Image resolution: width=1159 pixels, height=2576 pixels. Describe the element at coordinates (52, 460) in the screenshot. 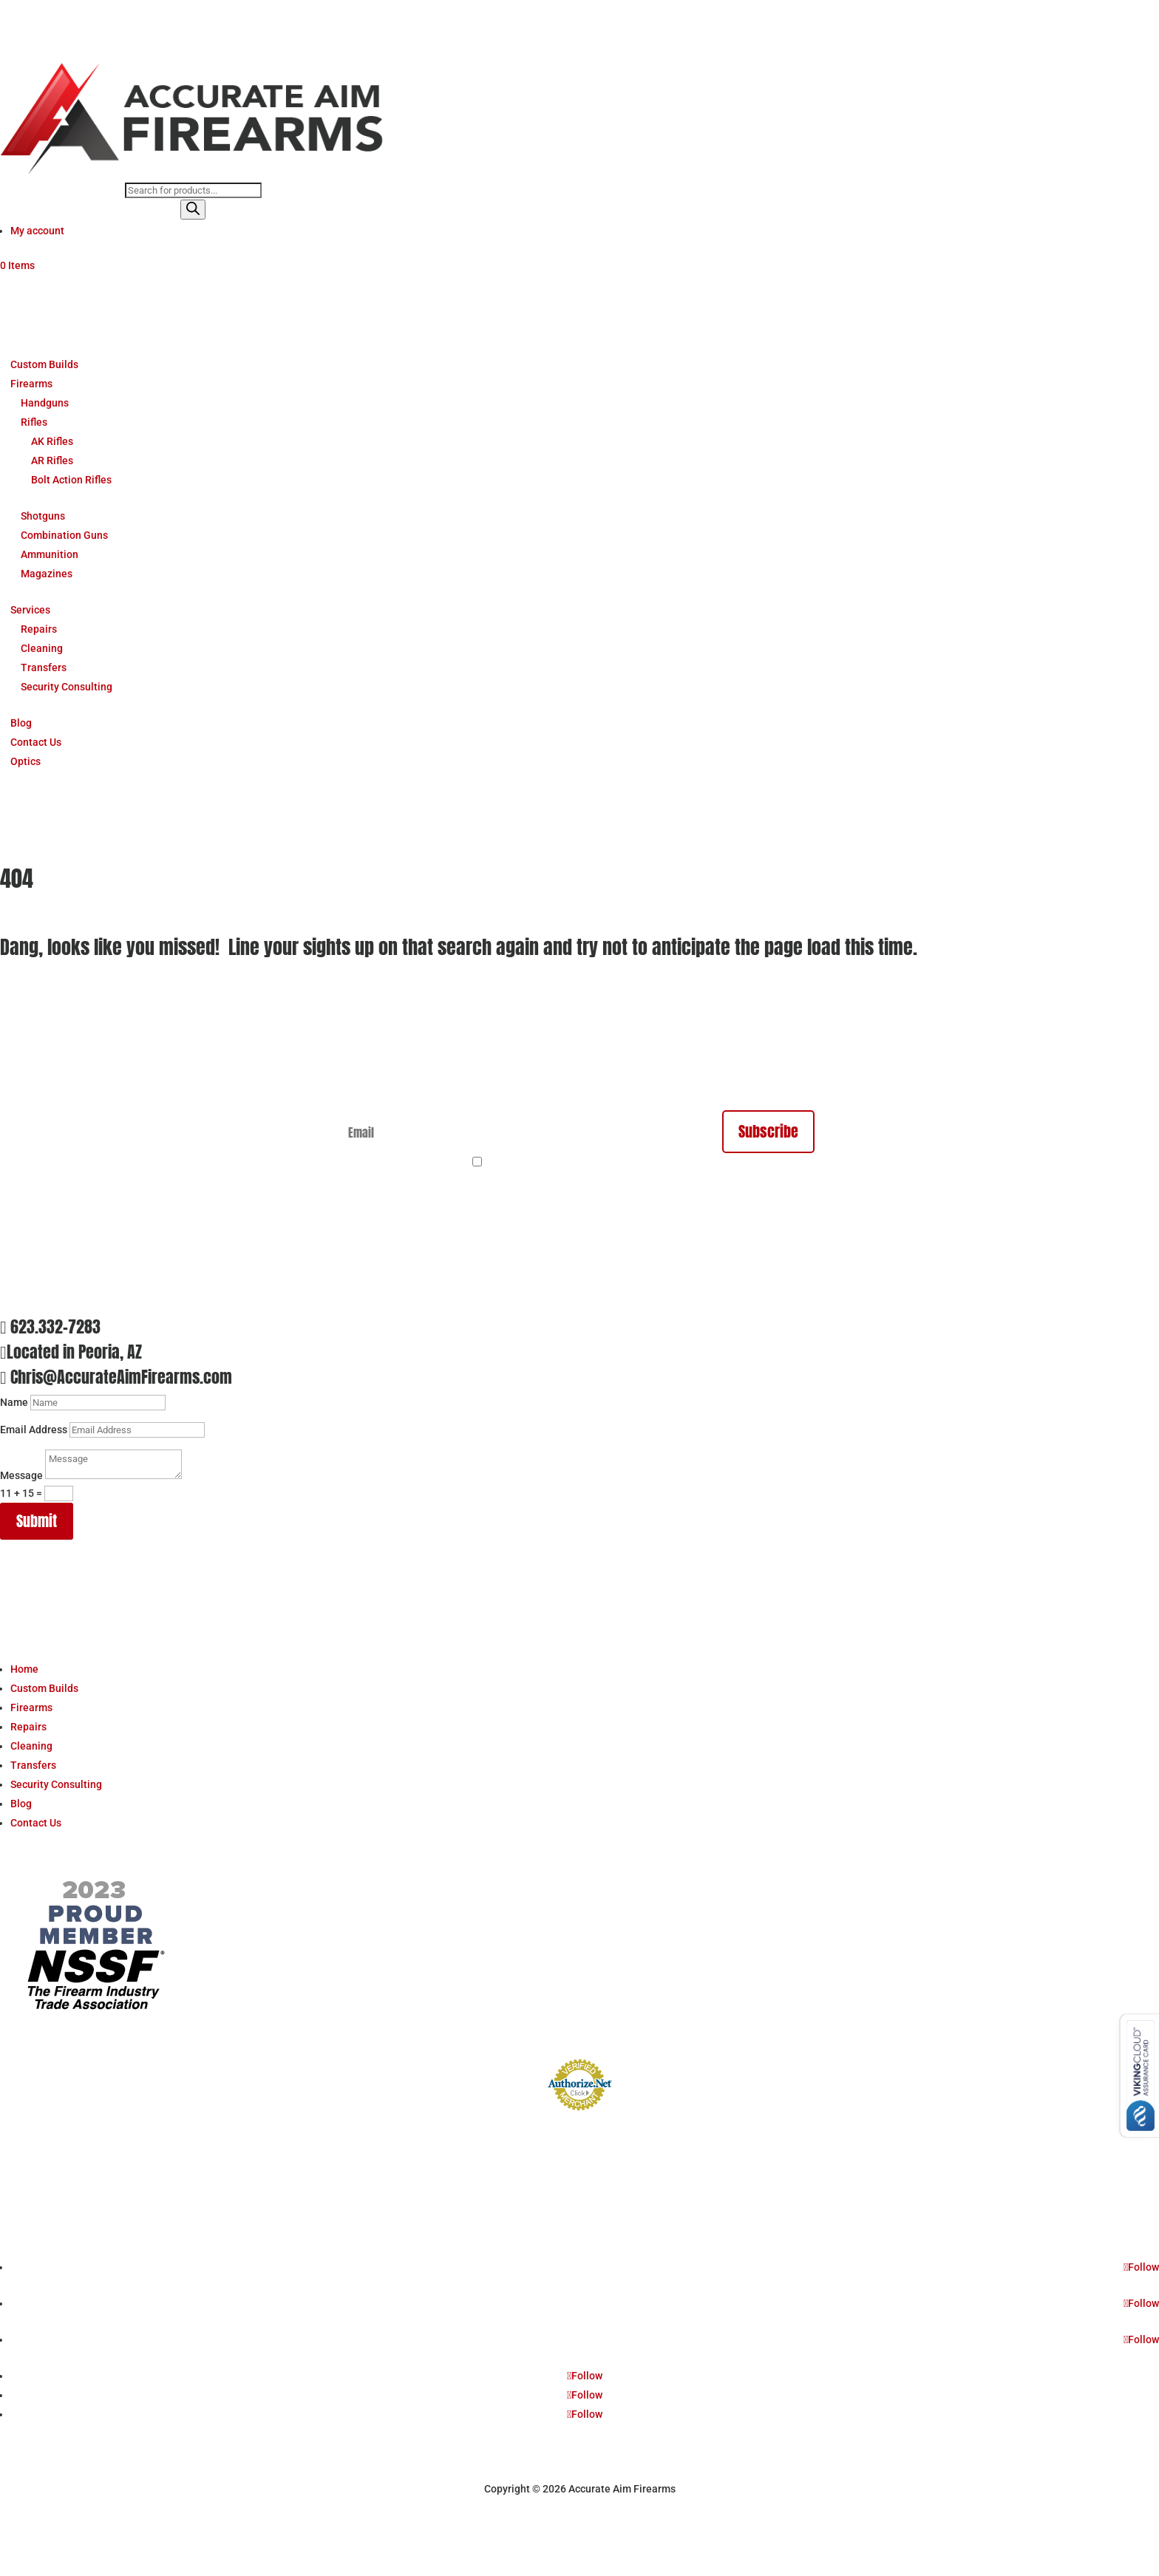

I see `AR Rifles` at that location.